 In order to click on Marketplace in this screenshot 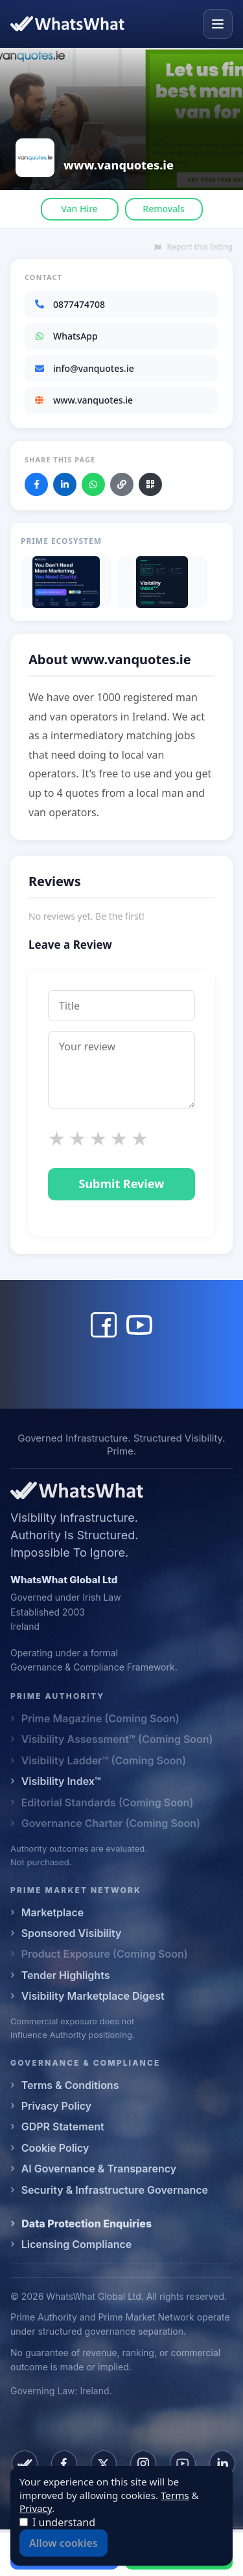, I will do `click(52, 1912)`.